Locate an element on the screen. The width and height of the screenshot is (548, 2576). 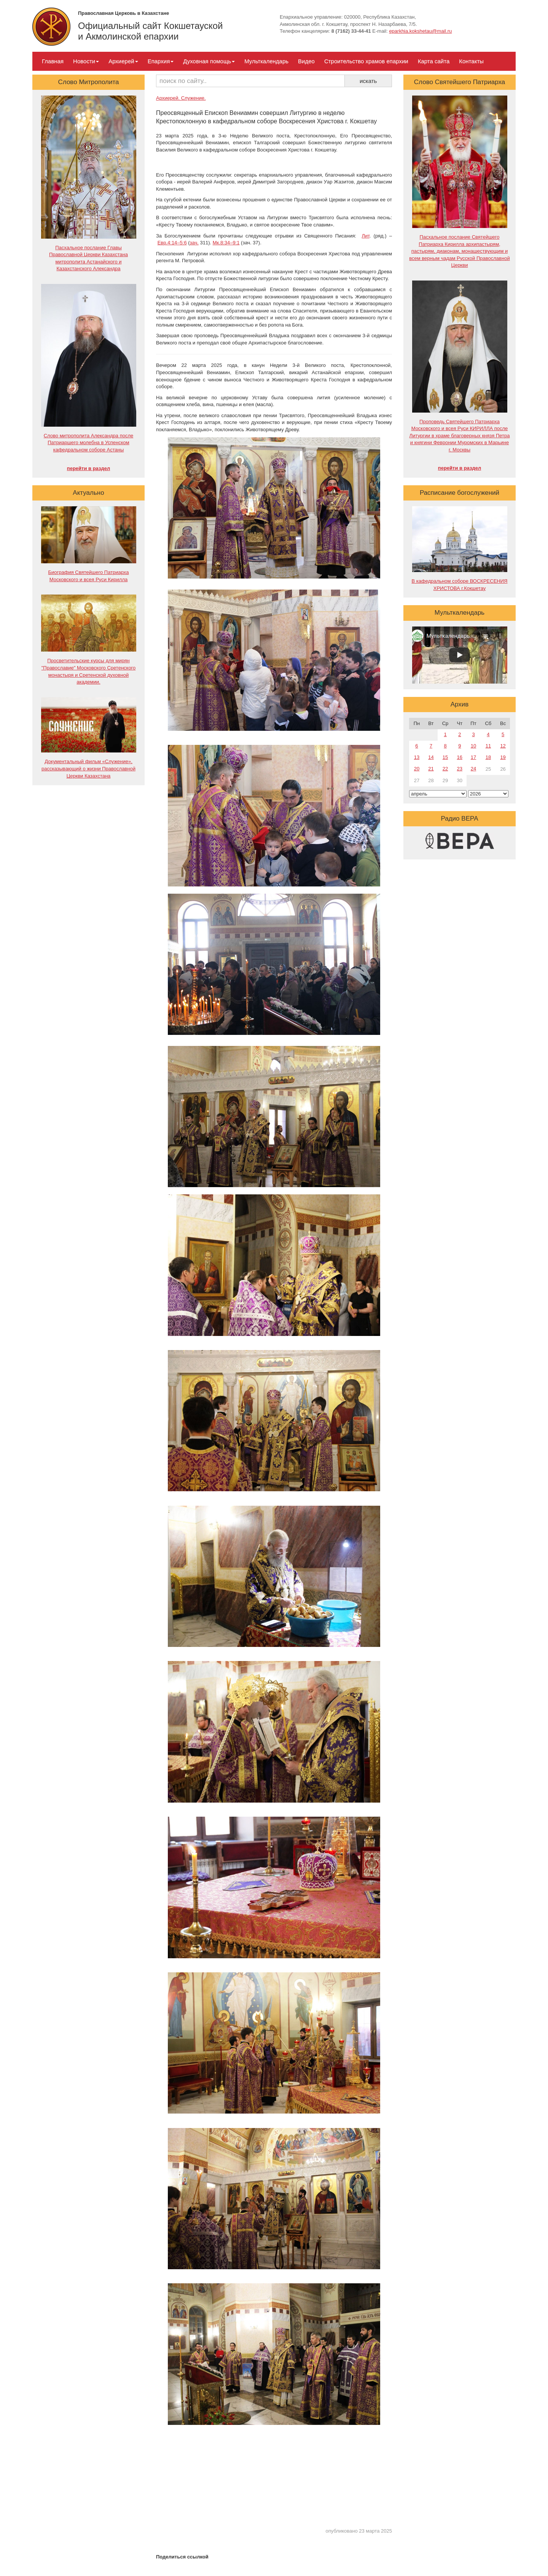
Контакты is located at coordinates (471, 61).